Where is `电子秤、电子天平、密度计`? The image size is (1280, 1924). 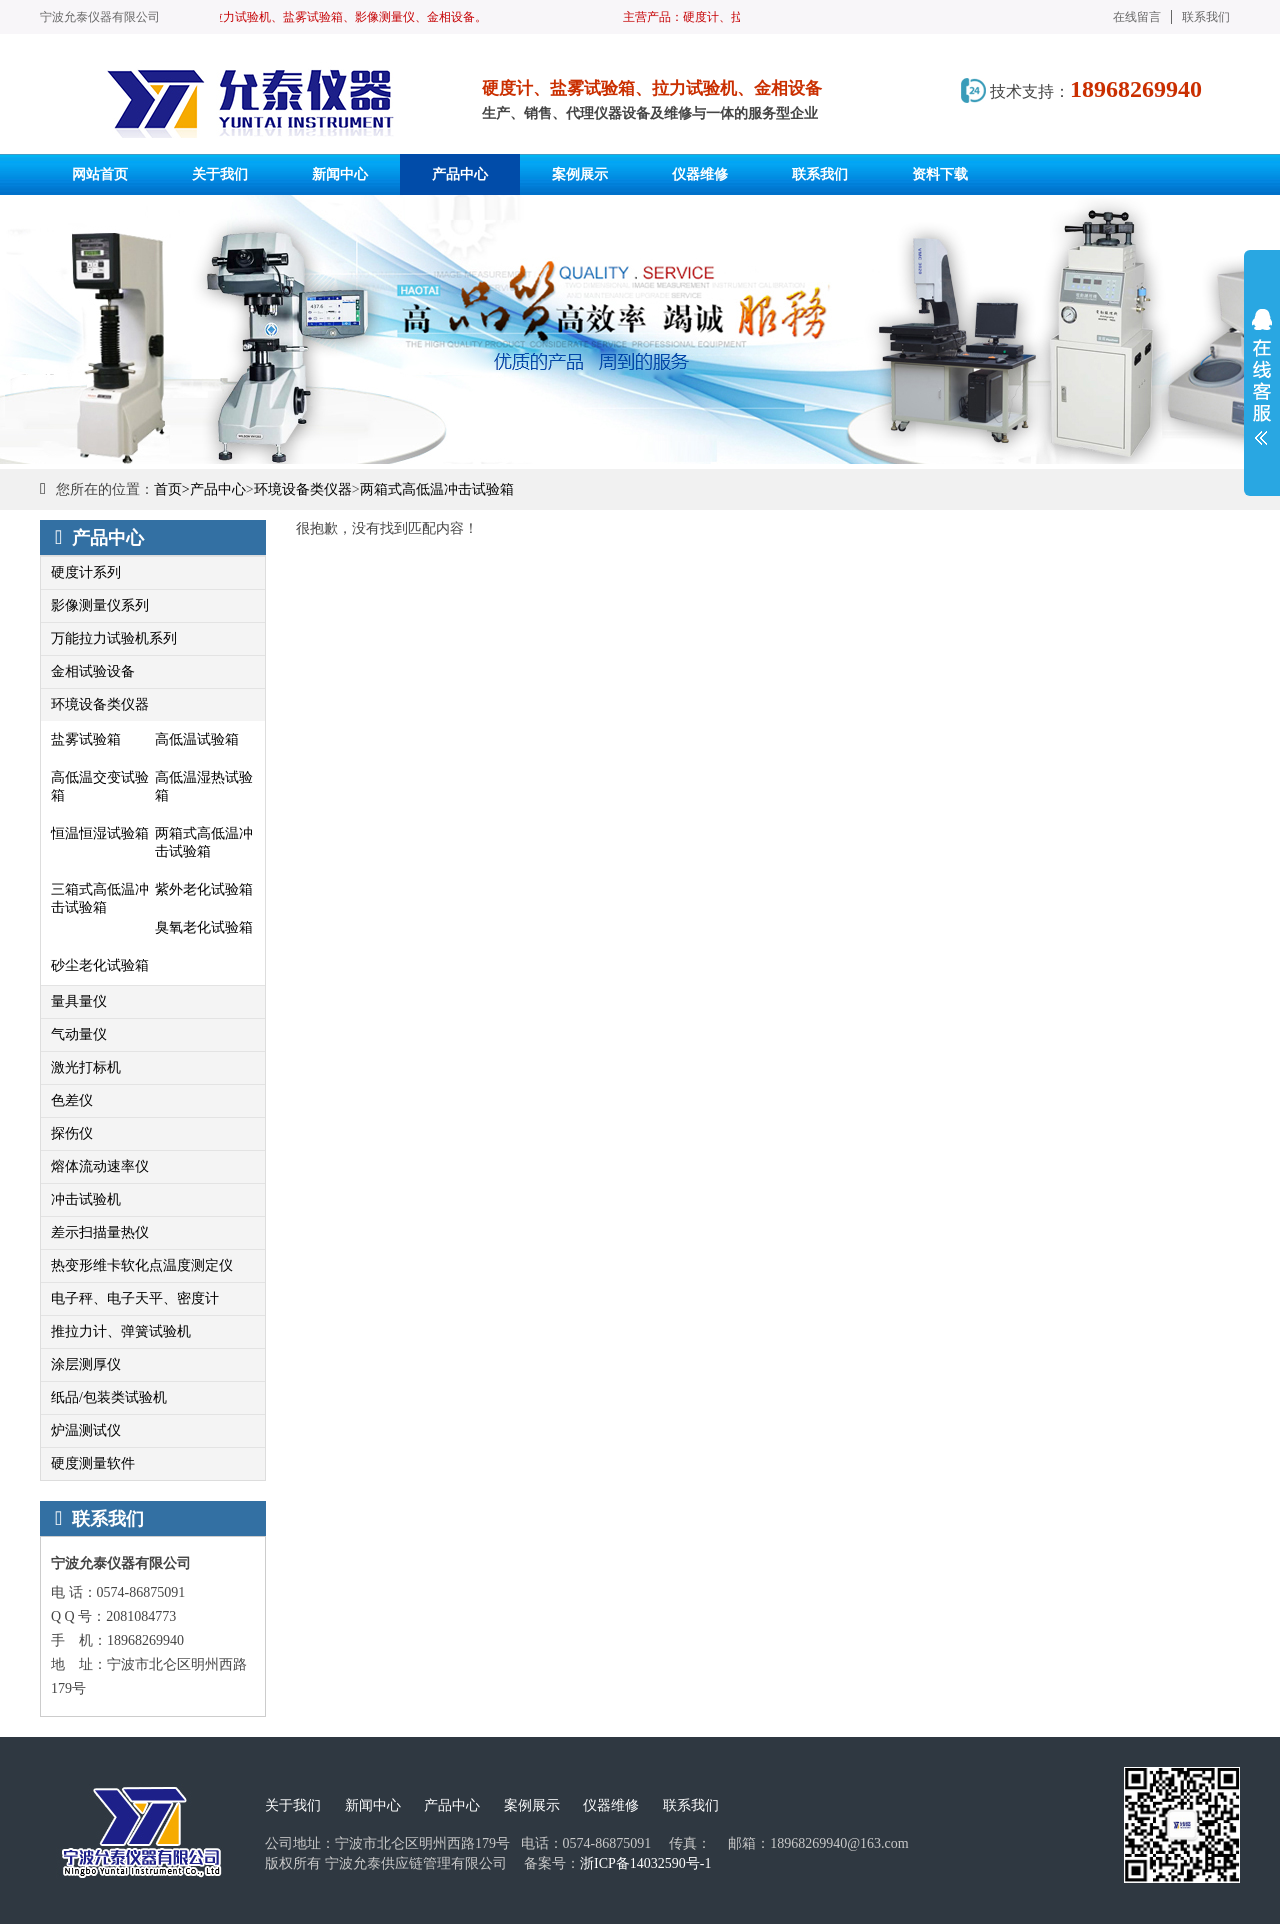
电子秤、电子天平、密度计 is located at coordinates (135, 1298).